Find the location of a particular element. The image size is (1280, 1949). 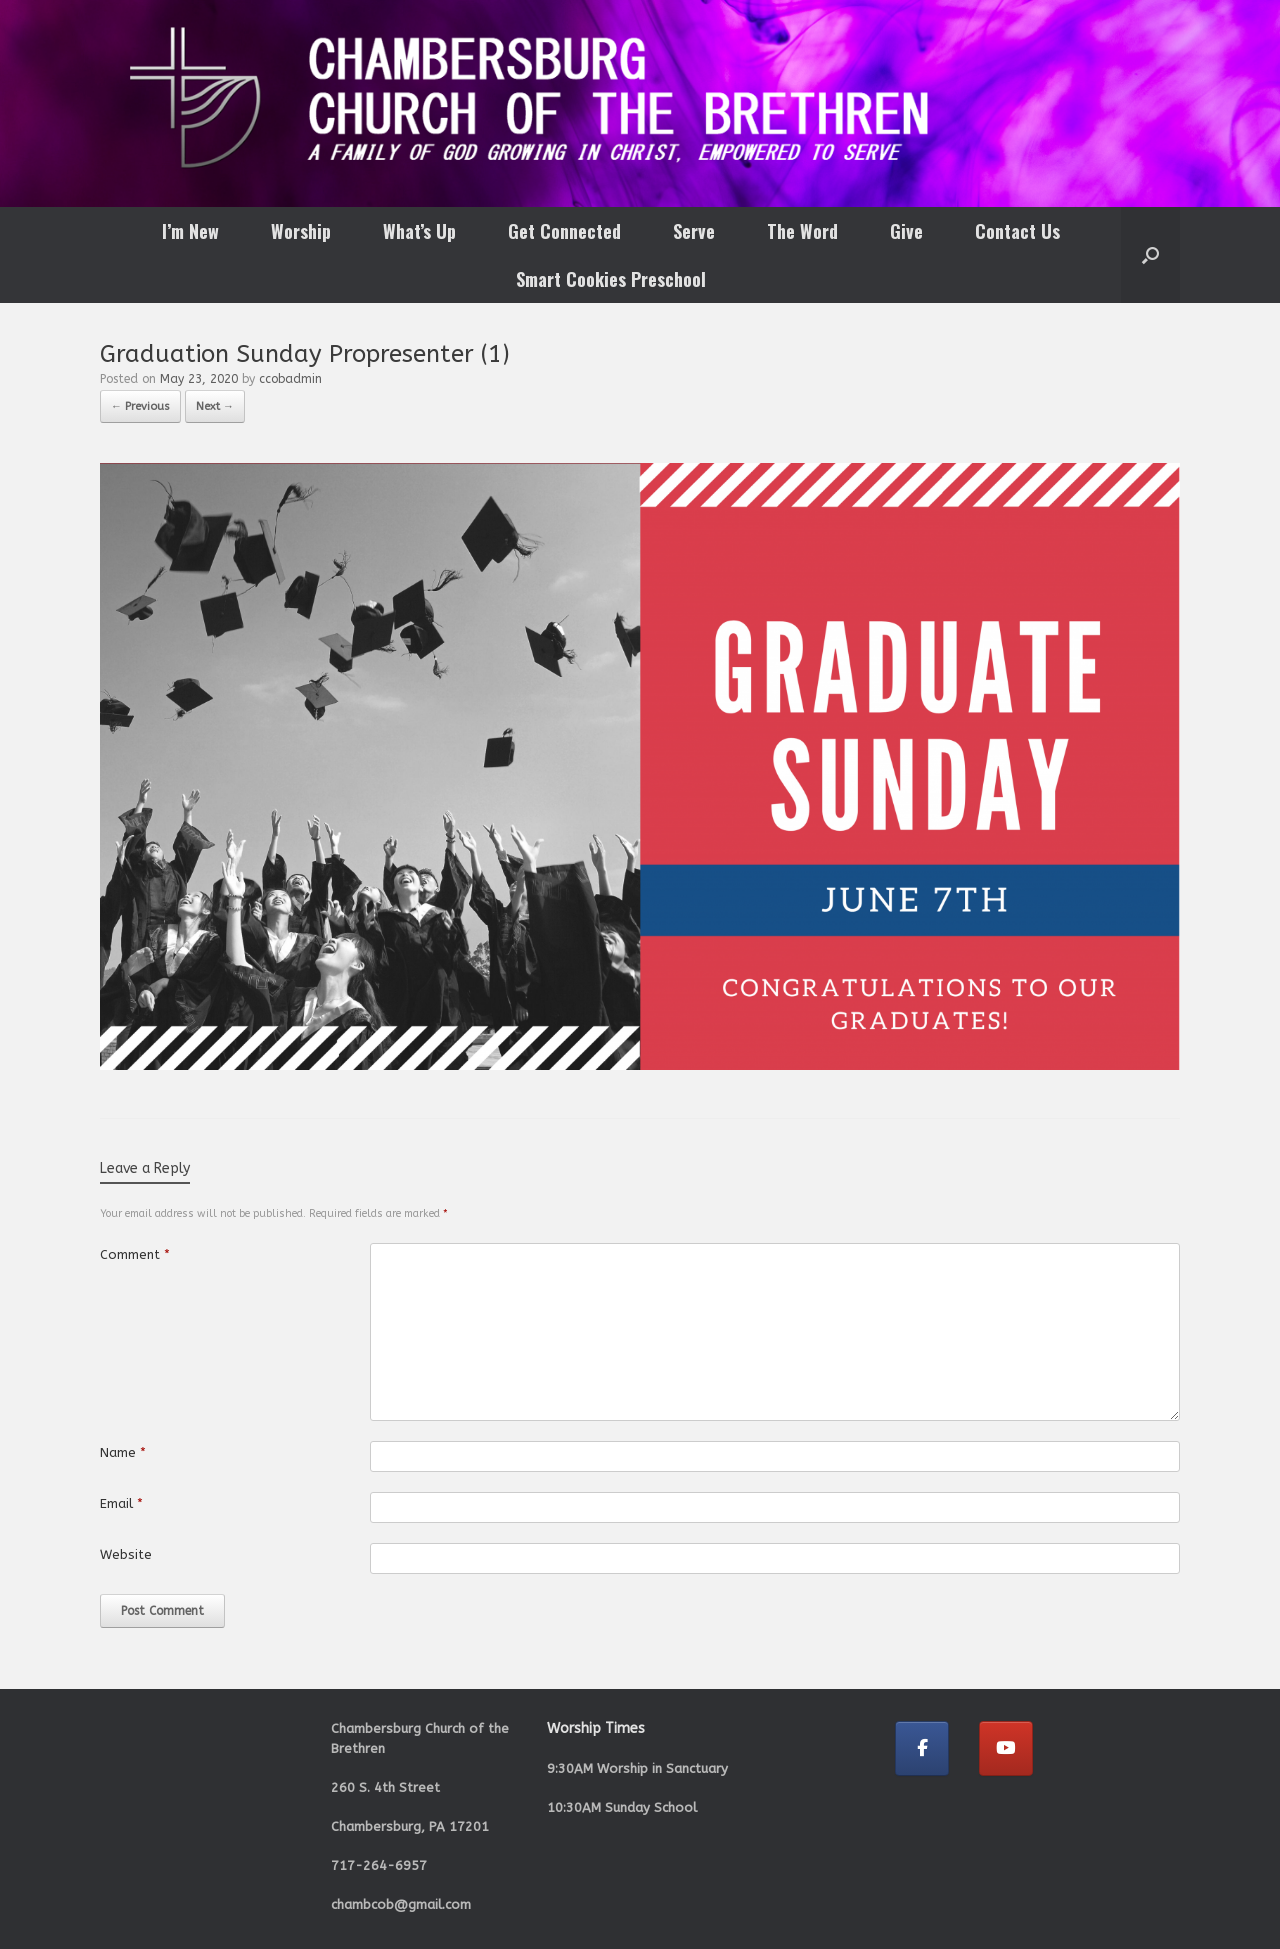

[Chambersburg Church of the Brethren on Facebook] is located at coordinates (922, 1748).